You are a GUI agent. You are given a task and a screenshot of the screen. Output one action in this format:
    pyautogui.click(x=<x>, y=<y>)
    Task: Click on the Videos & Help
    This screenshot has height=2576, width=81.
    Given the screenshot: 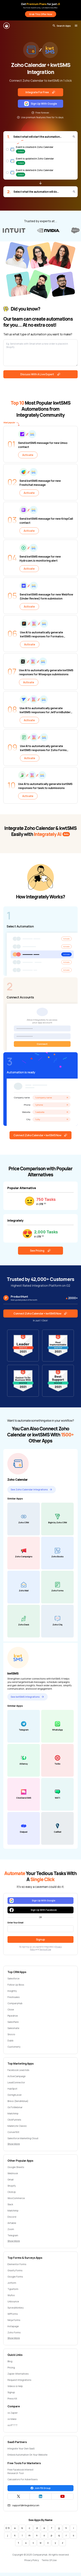 What is the action you would take?
    pyautogui.click(x=15, y=2386)
    